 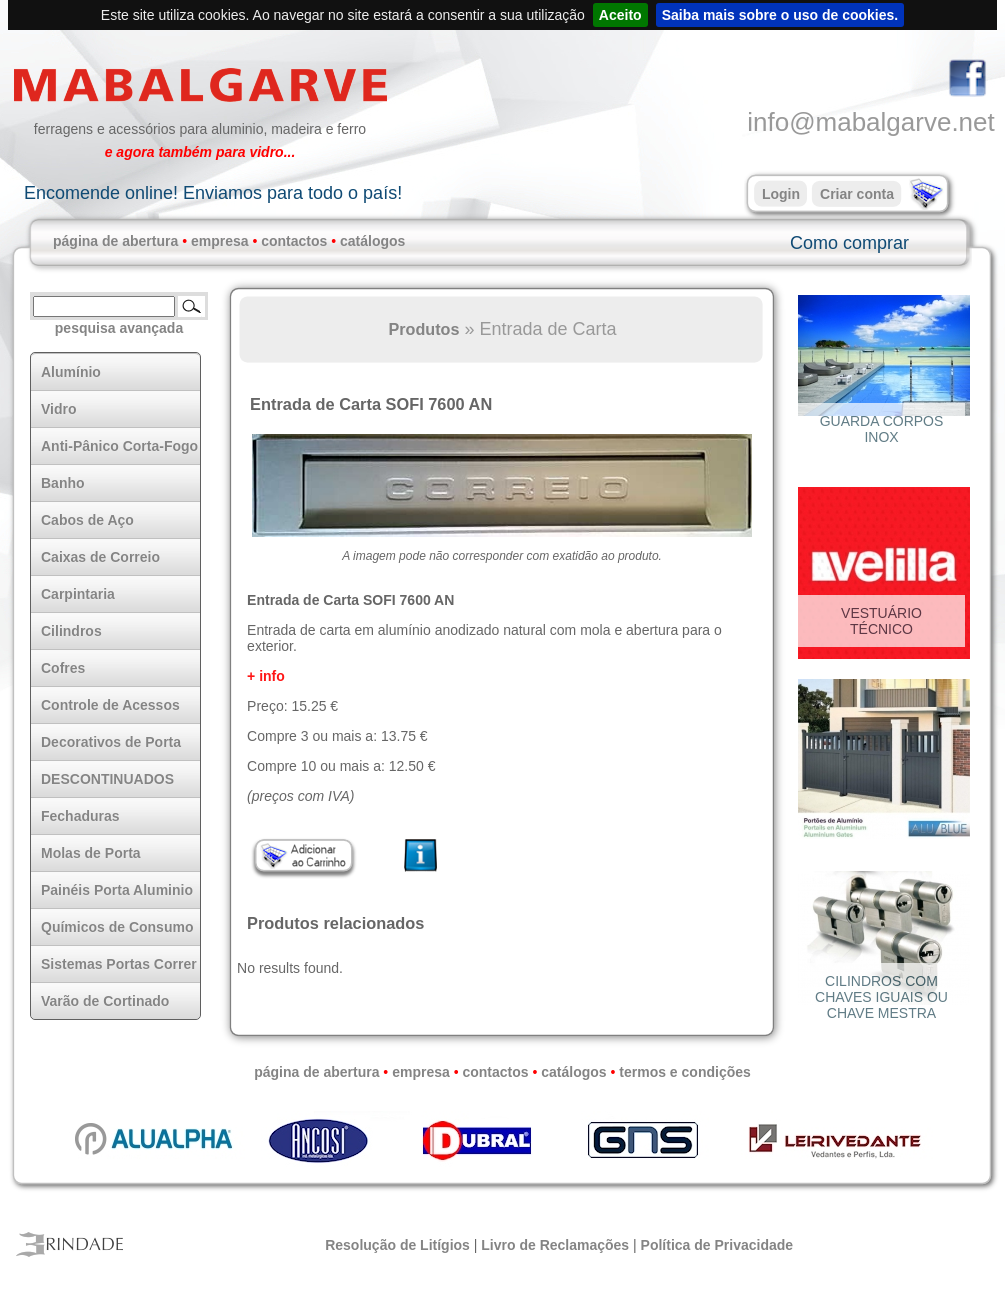 I want to click on Encomende online! Enviamos para todo o país!, so click(x=213, y=193).